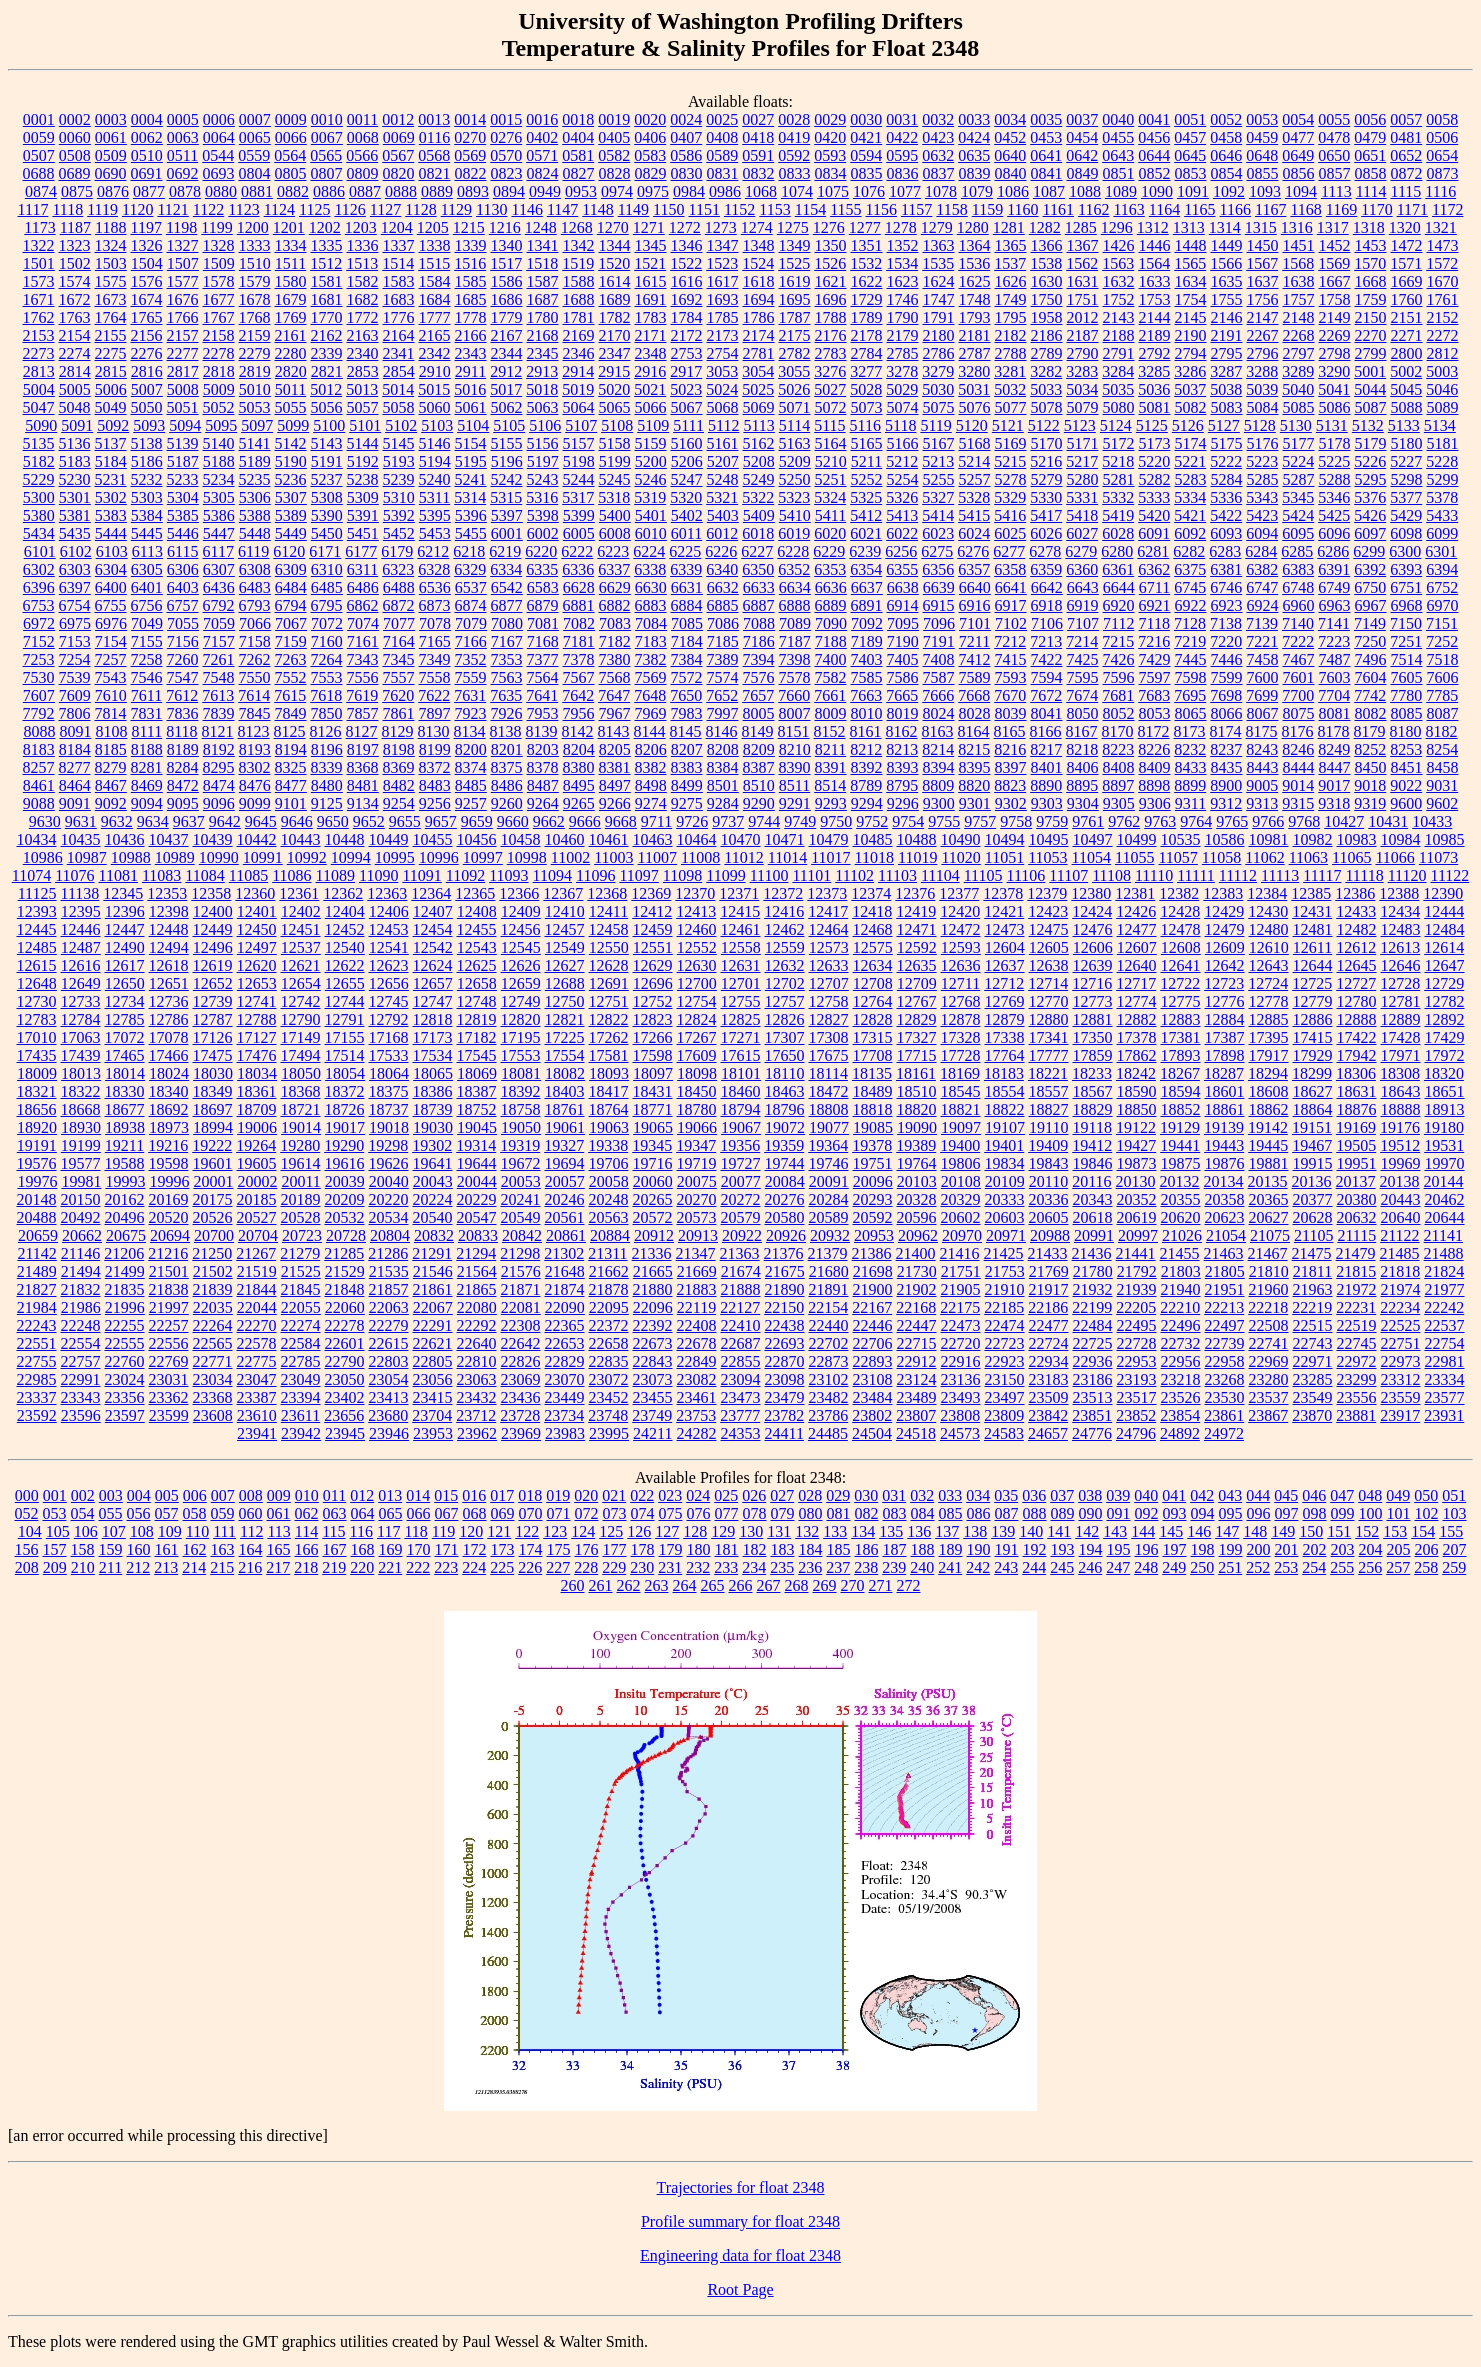 This screenshot has width=1481, height=2367. I want to click on 17476, so click(257, 1055).